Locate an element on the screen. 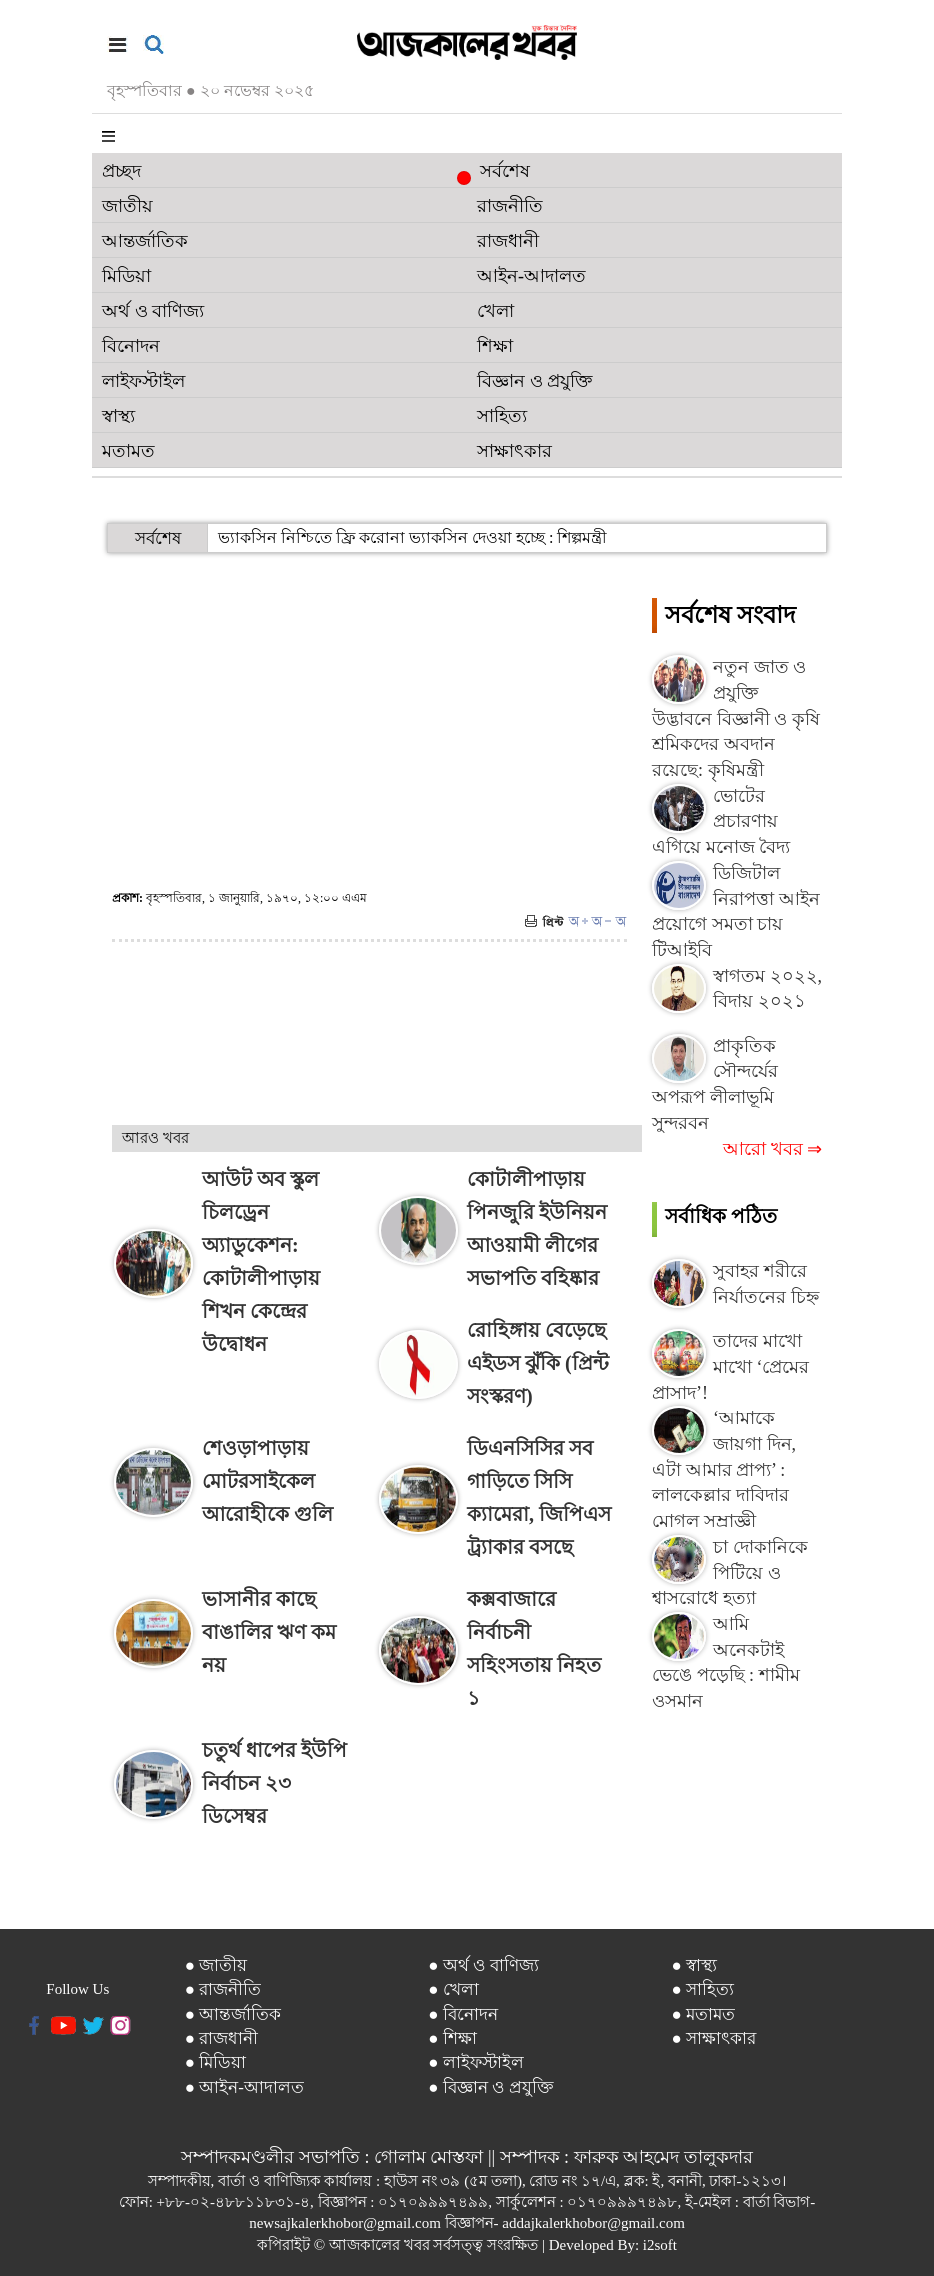 The image size is (934, 2276). জাতীয় is located at coordinates (127, 206).